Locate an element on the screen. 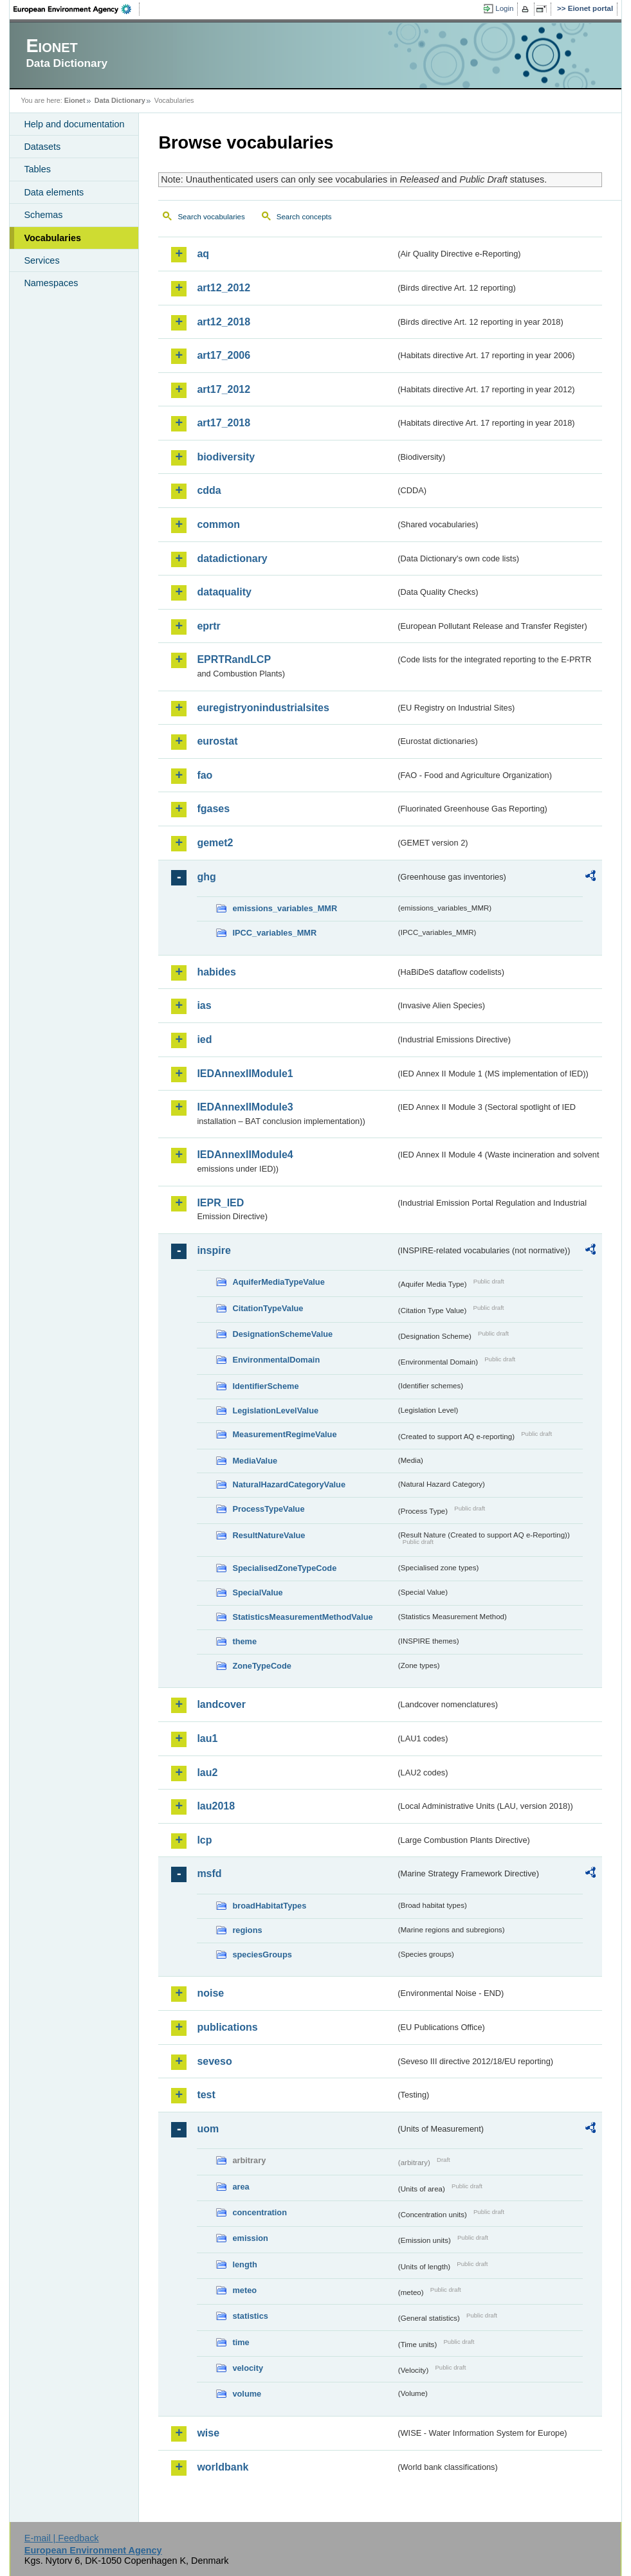 Image resolution: width=631 pixels, height=2576 pixels. cdda is located at coordinates (209, 490).